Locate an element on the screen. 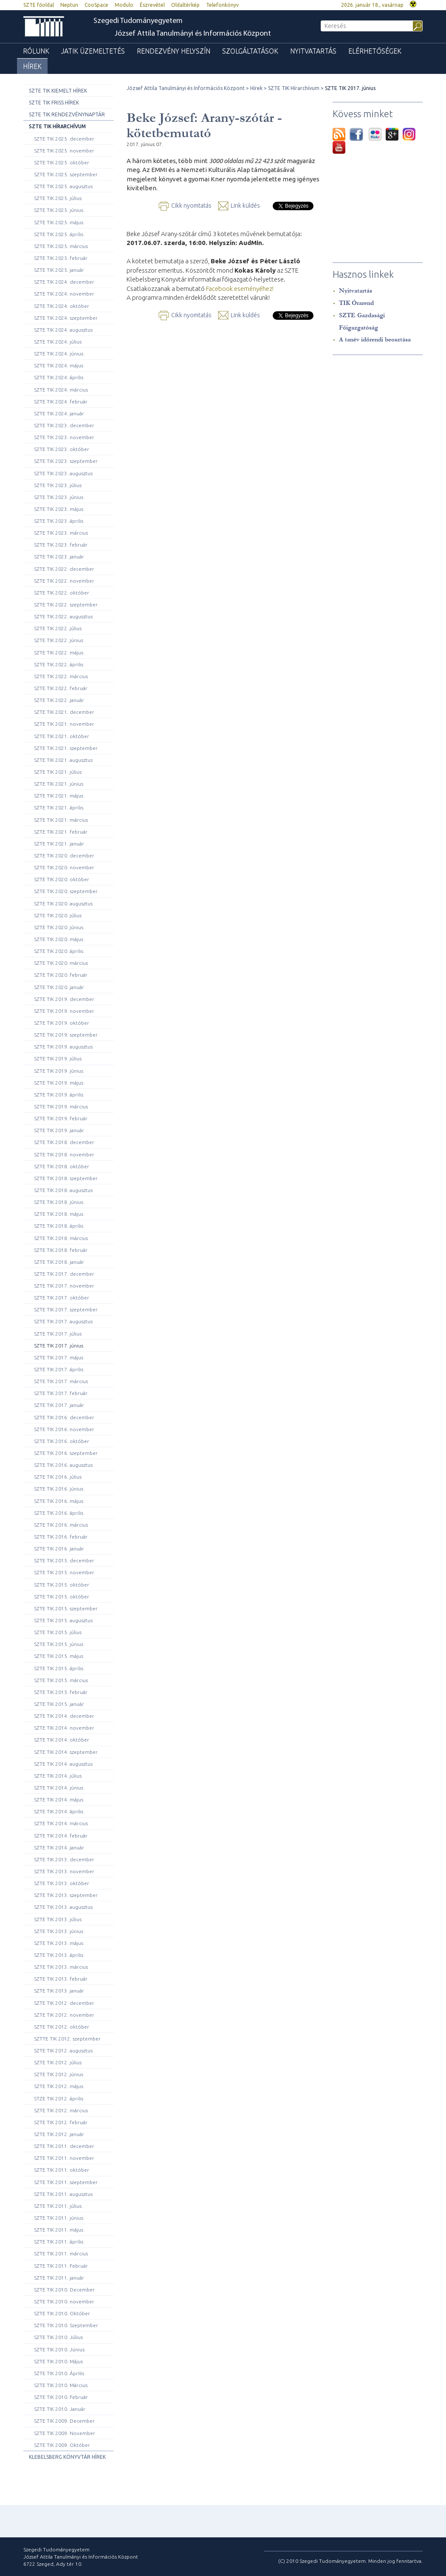 Image resolution: width=446 pixels, height=2576 pixels. SZTE TIK 2020. augusztus is located at coordinates (63, 903).